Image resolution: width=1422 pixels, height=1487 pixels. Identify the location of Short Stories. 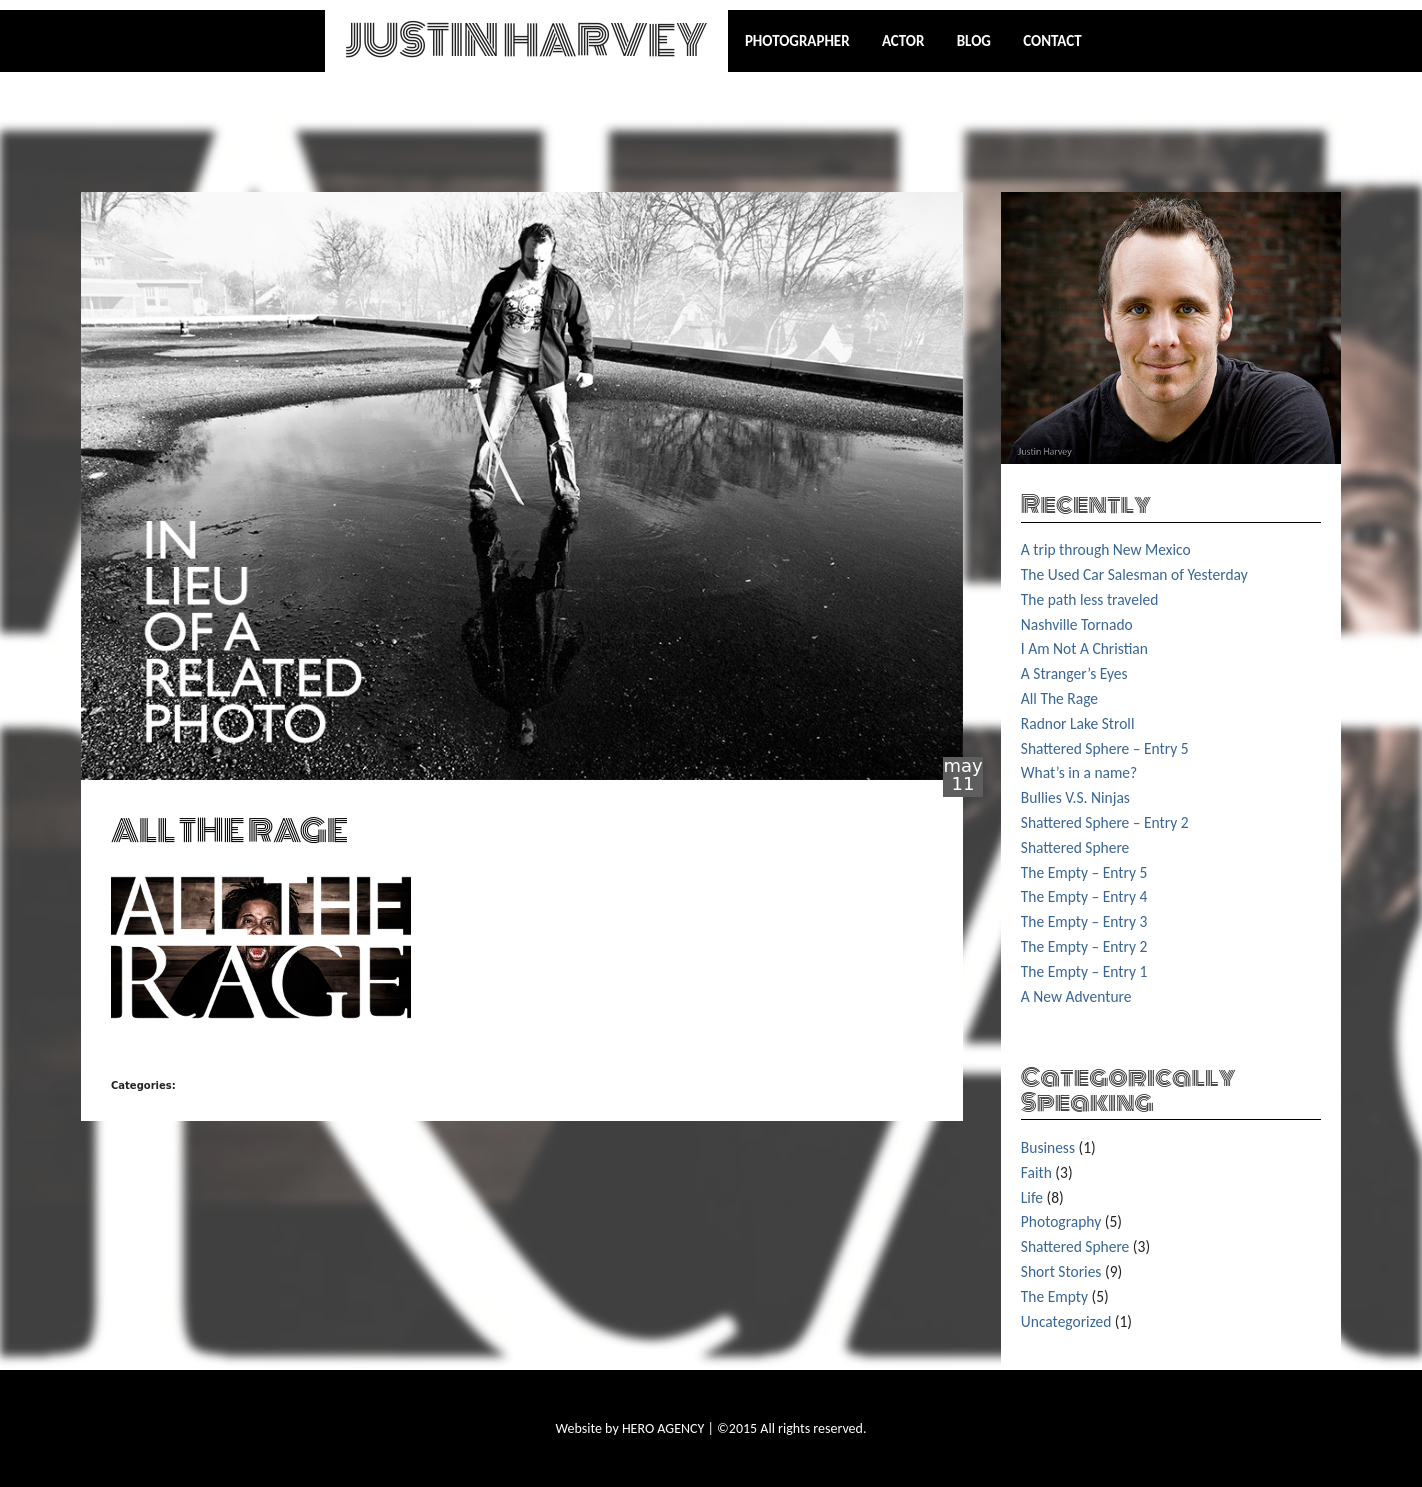
(1061, 1271).